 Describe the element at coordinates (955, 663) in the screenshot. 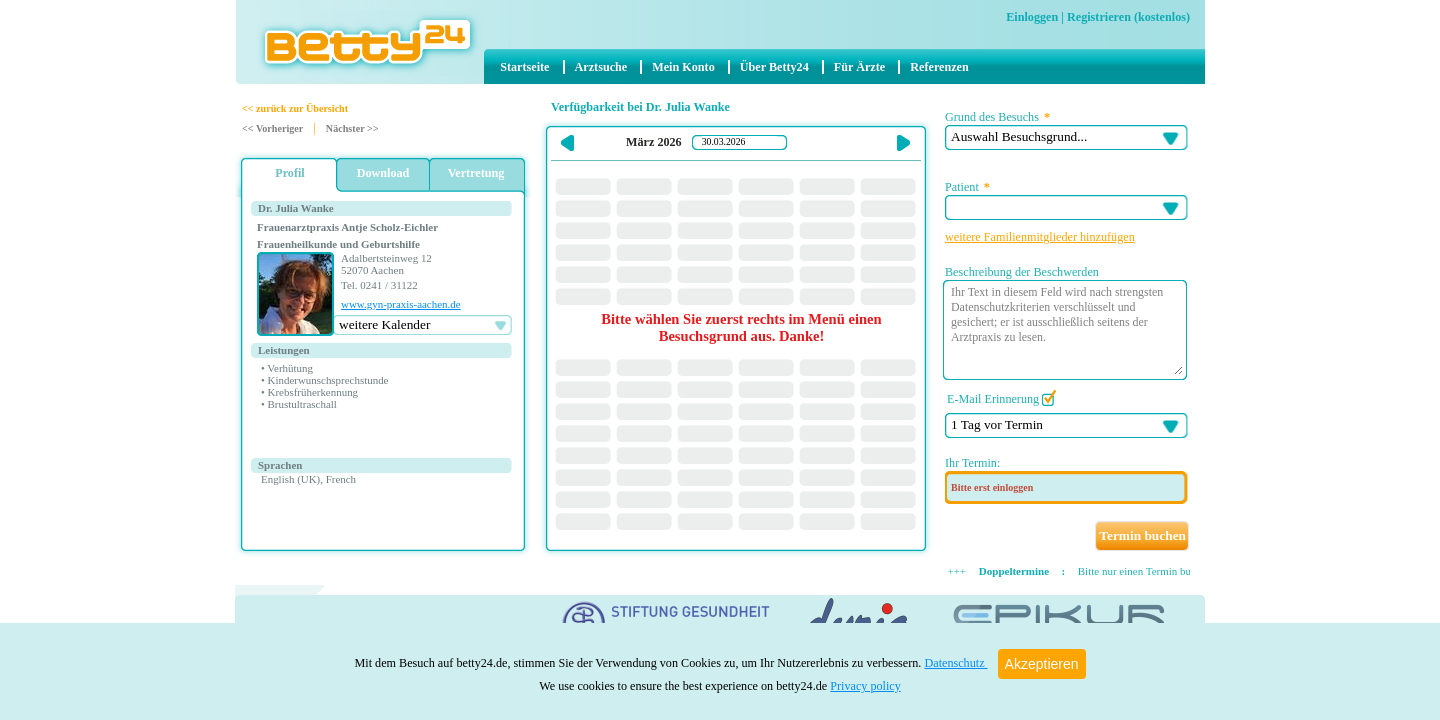

I see `Datenschutz` at that location.